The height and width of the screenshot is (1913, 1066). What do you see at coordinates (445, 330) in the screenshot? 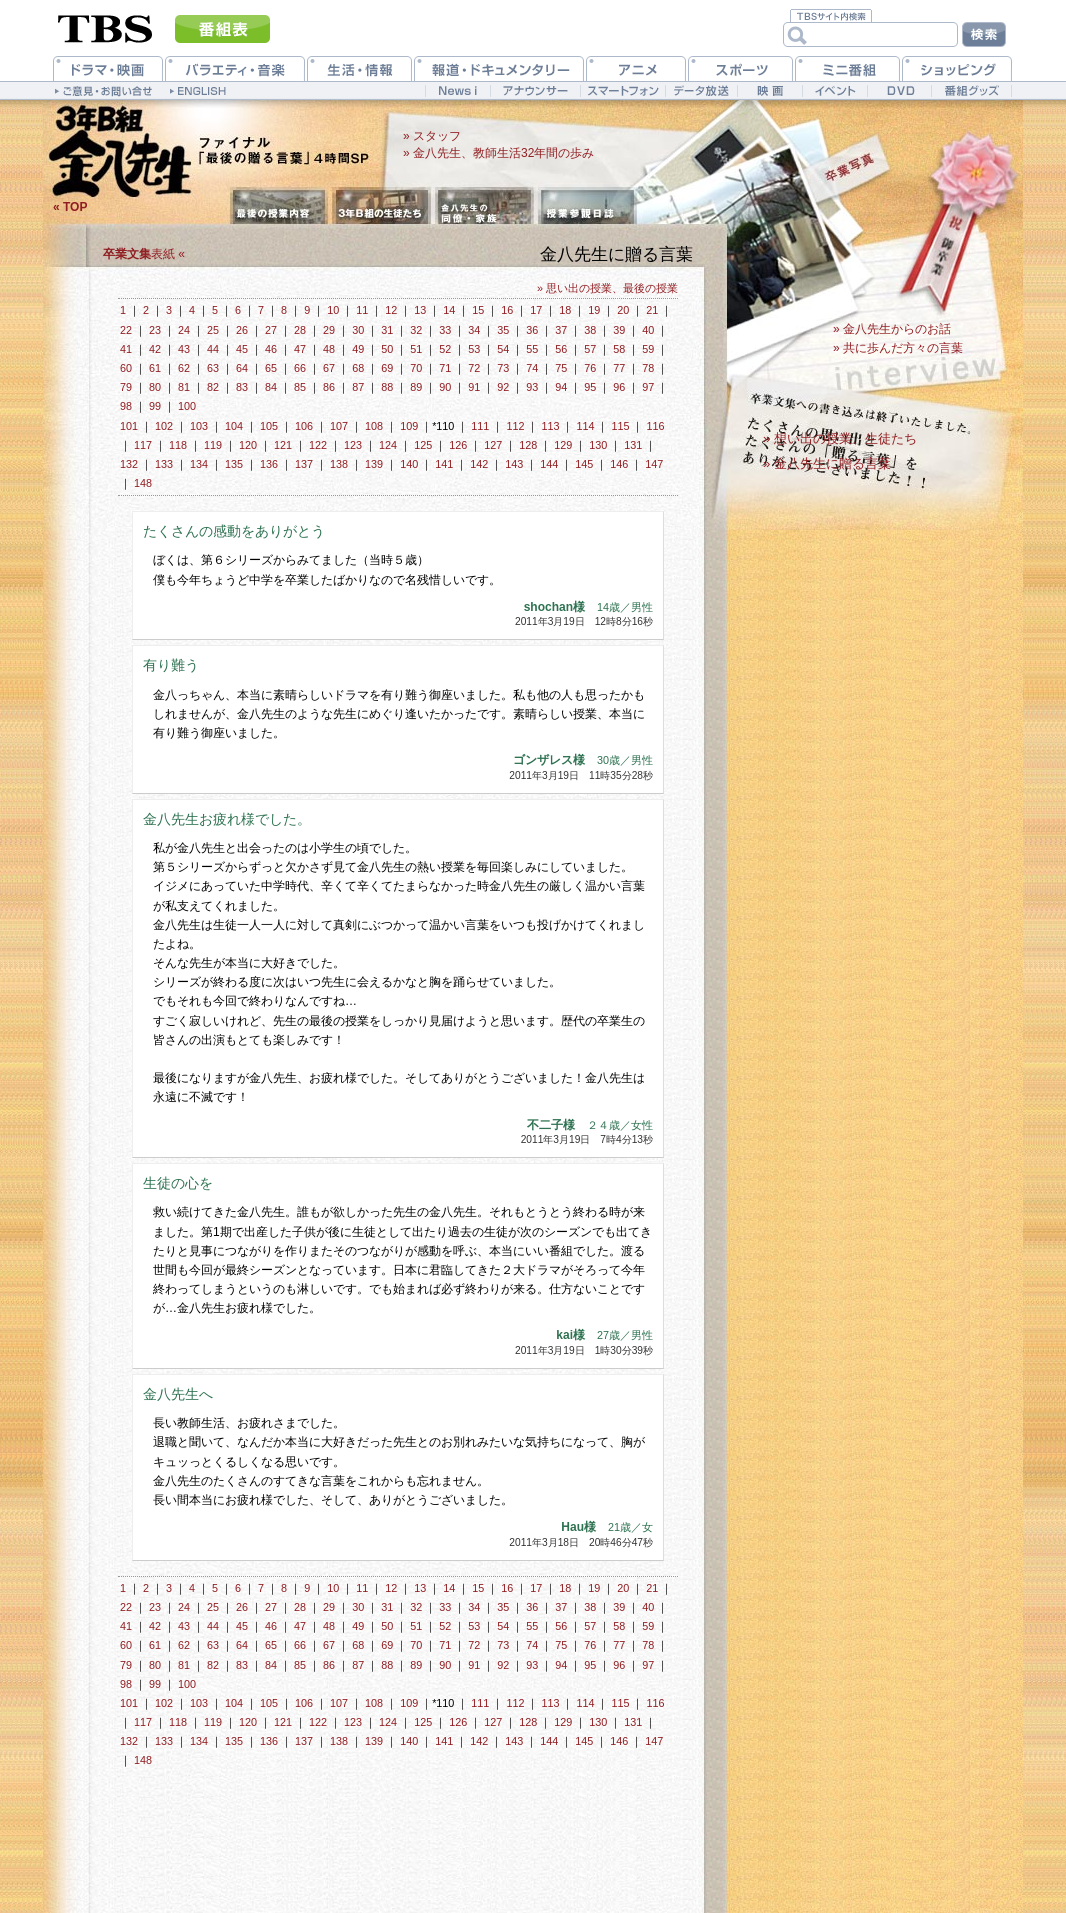
I see `33` at bounding box center [445, 330].